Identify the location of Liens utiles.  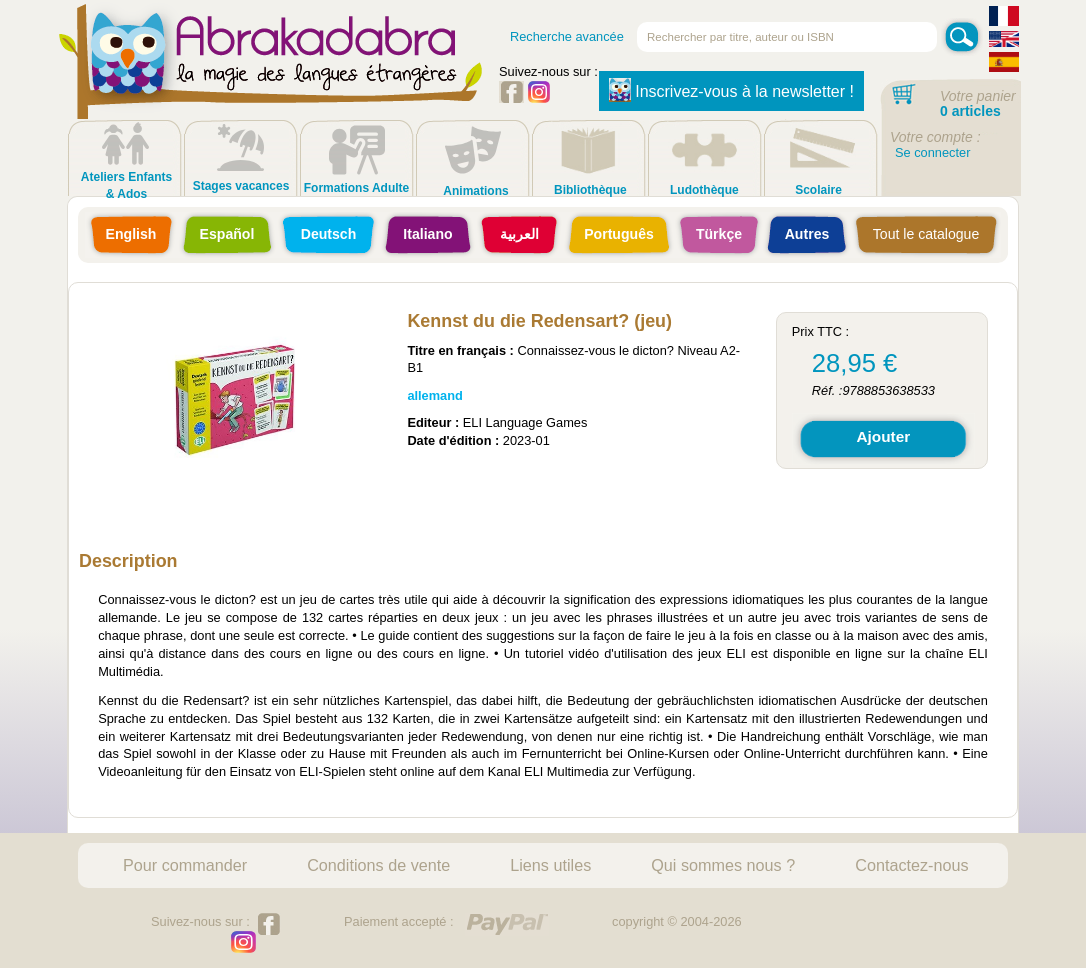
(550, 865).